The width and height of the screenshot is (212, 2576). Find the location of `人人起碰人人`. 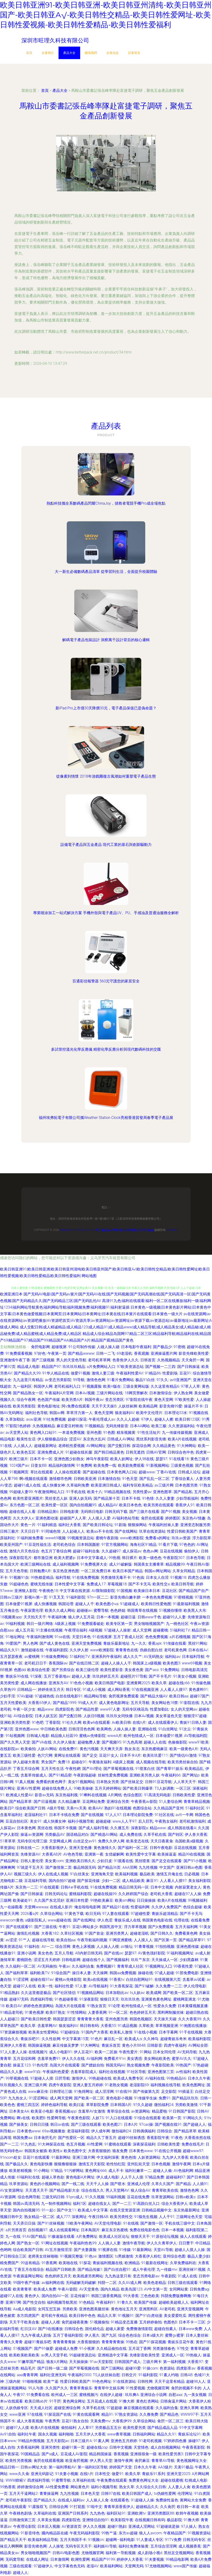

人人起碰人人 is located at coordinates (73, 1531).